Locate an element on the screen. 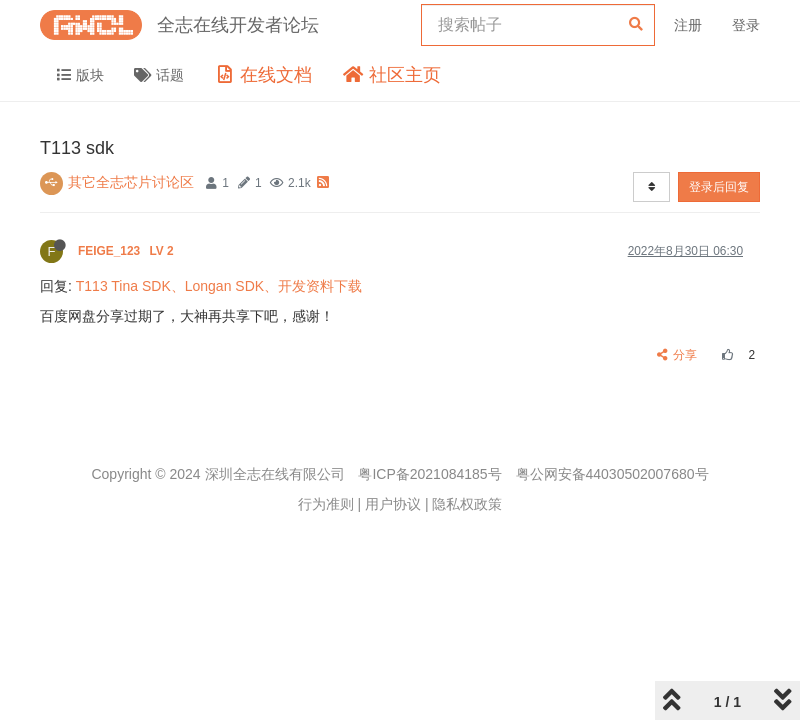 This screenshot has height=720, width=800. 隐私权政策 is located at coordinates (467, 504).